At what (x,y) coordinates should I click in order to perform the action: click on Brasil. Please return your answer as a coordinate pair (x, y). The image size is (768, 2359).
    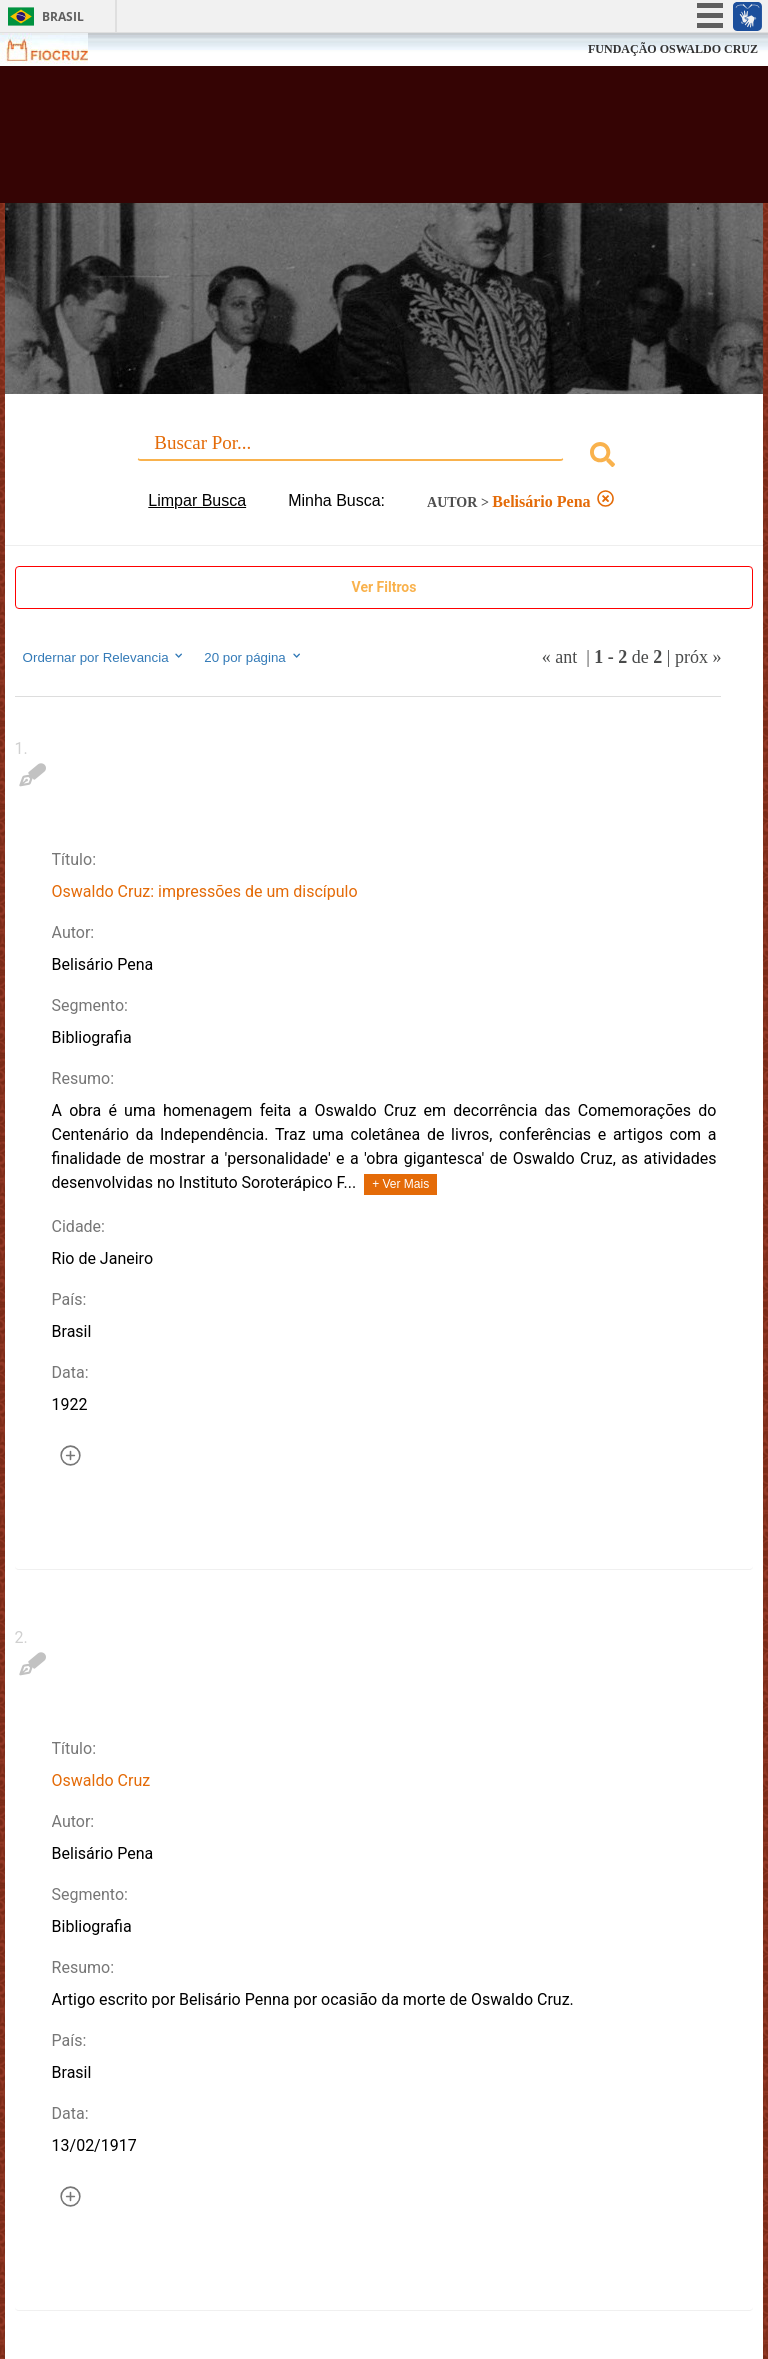
    Looking at the image, I should click on (63, 16).